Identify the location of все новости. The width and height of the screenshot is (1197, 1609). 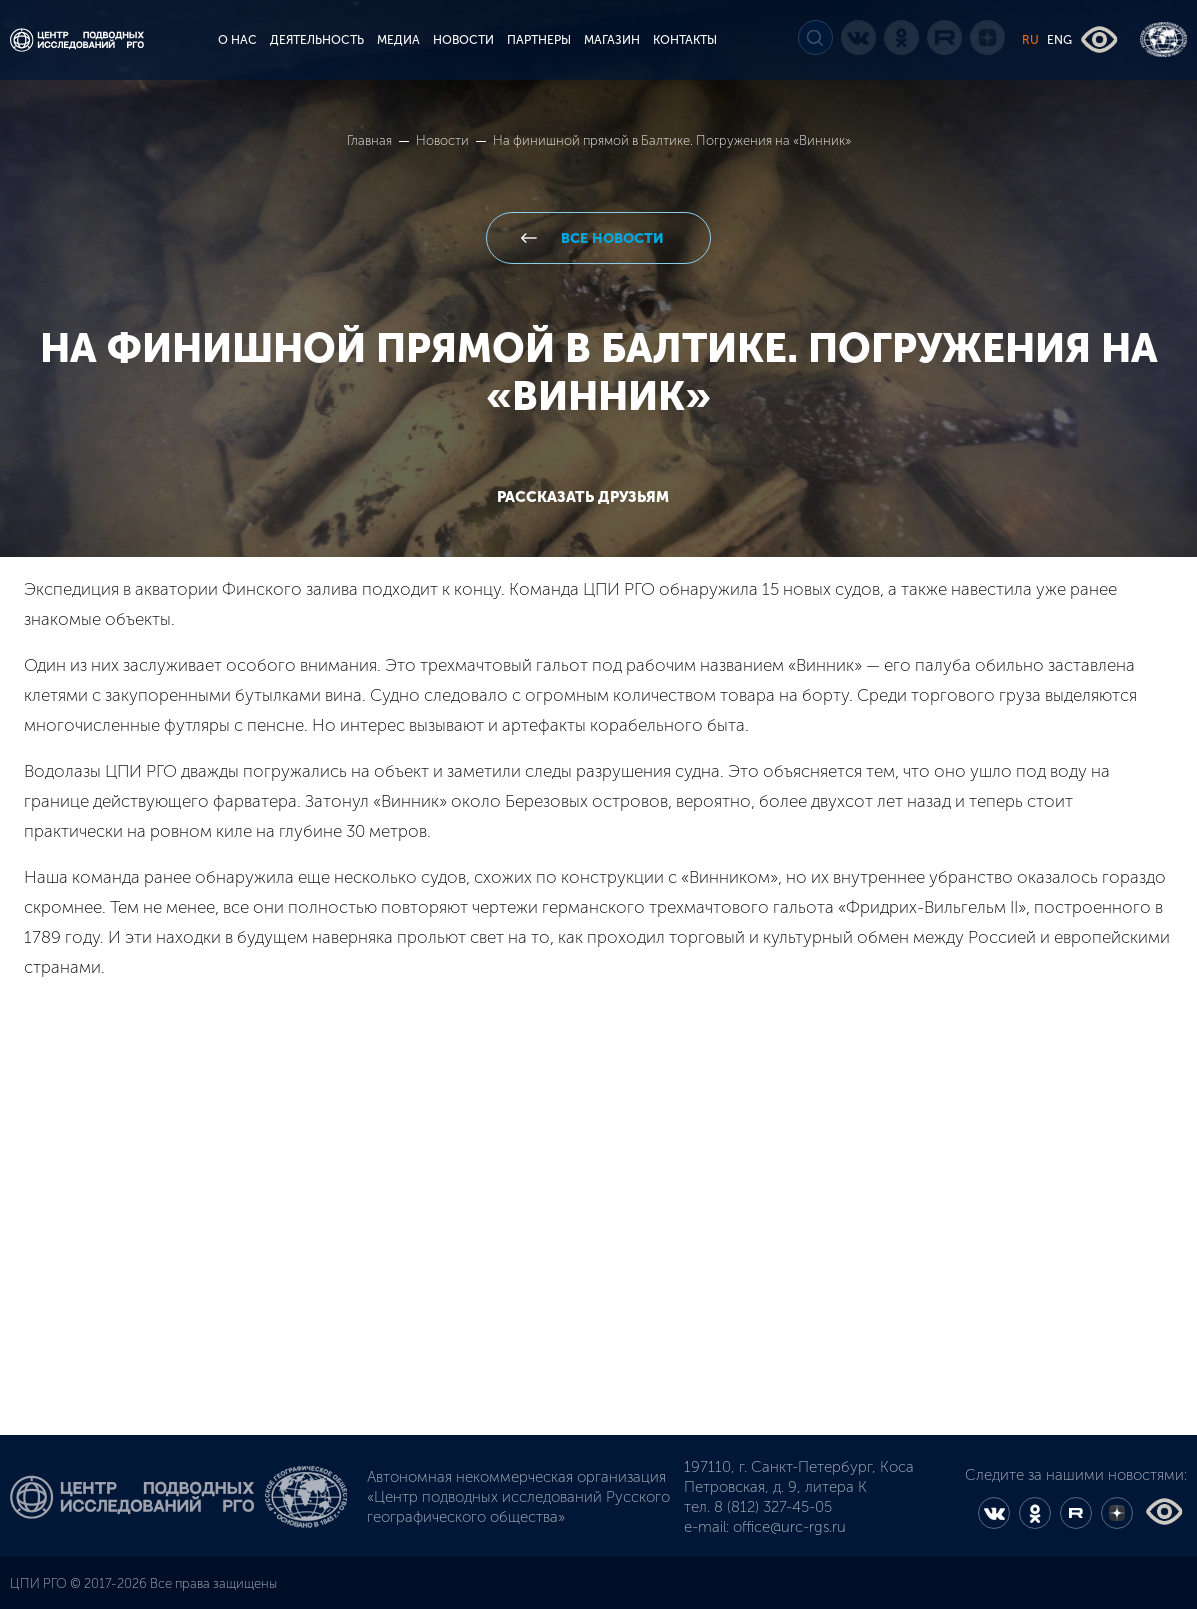
(610, 238).